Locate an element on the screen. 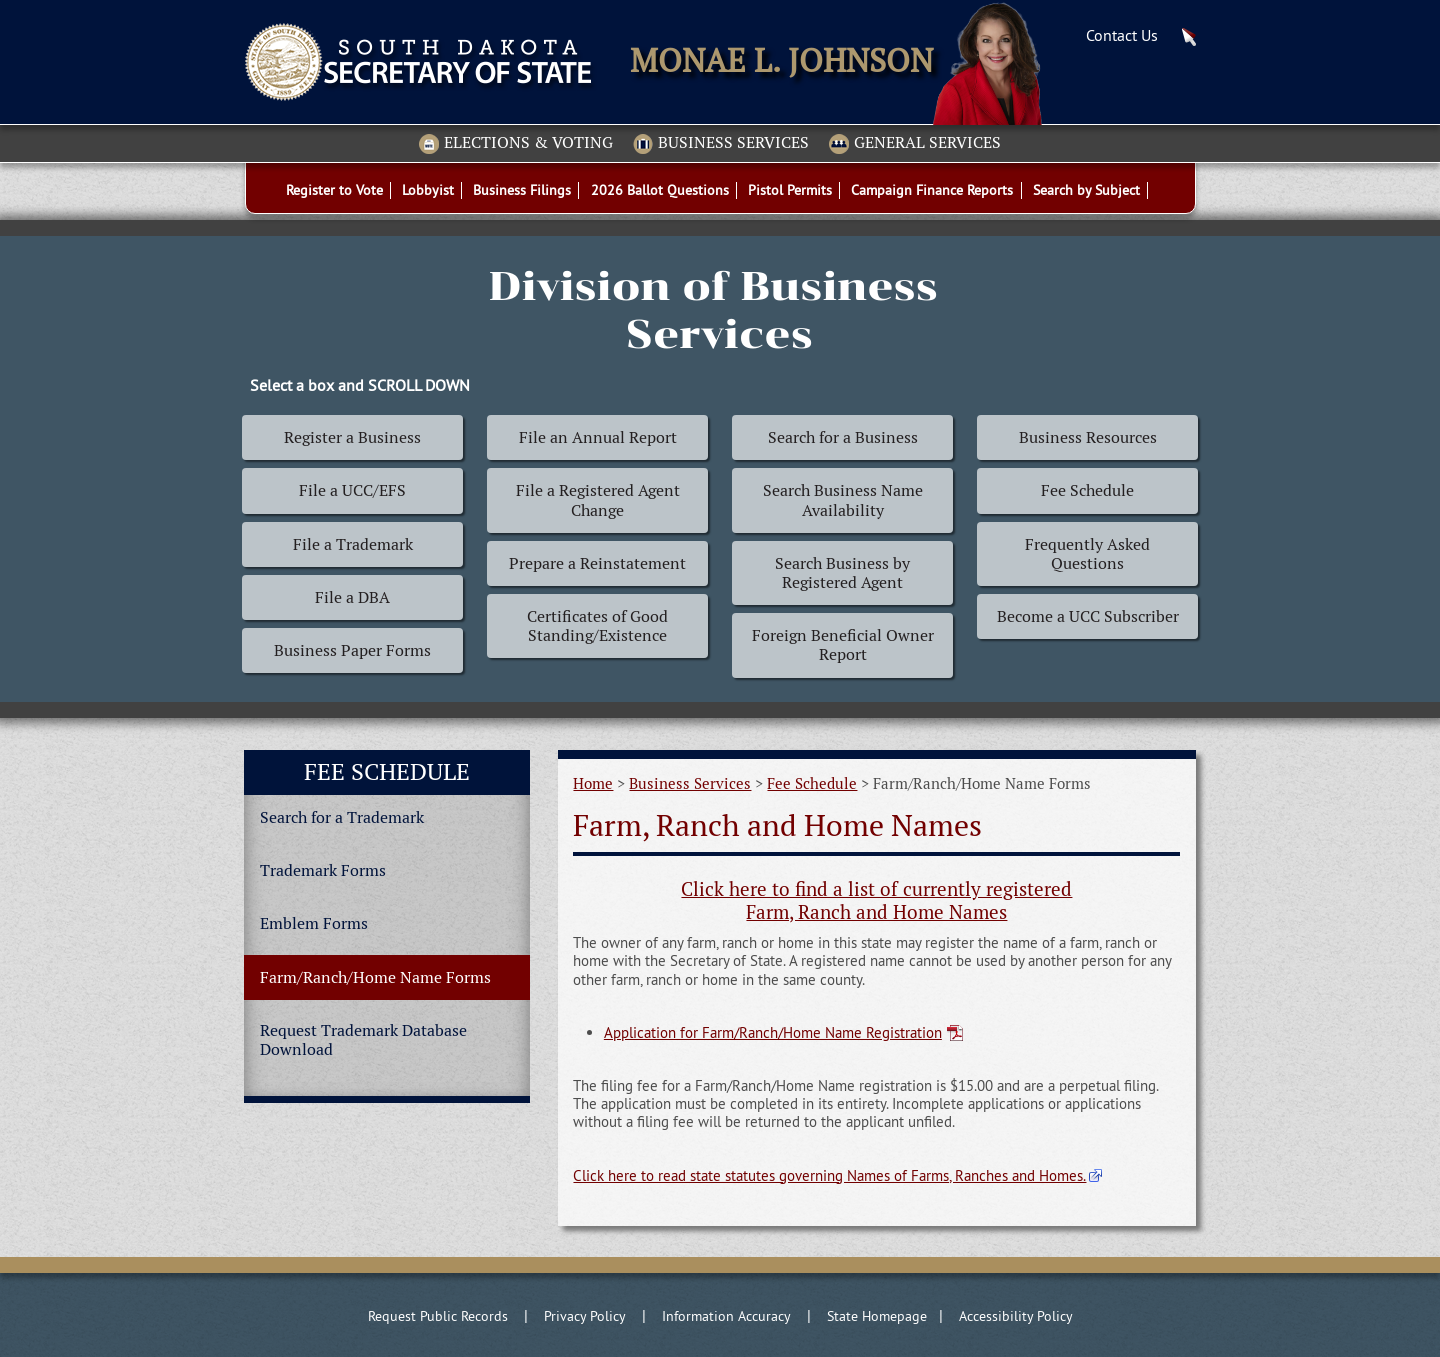  Application for Farm/Ranch/Home Name Registration is located at coordinates (773, 1032).